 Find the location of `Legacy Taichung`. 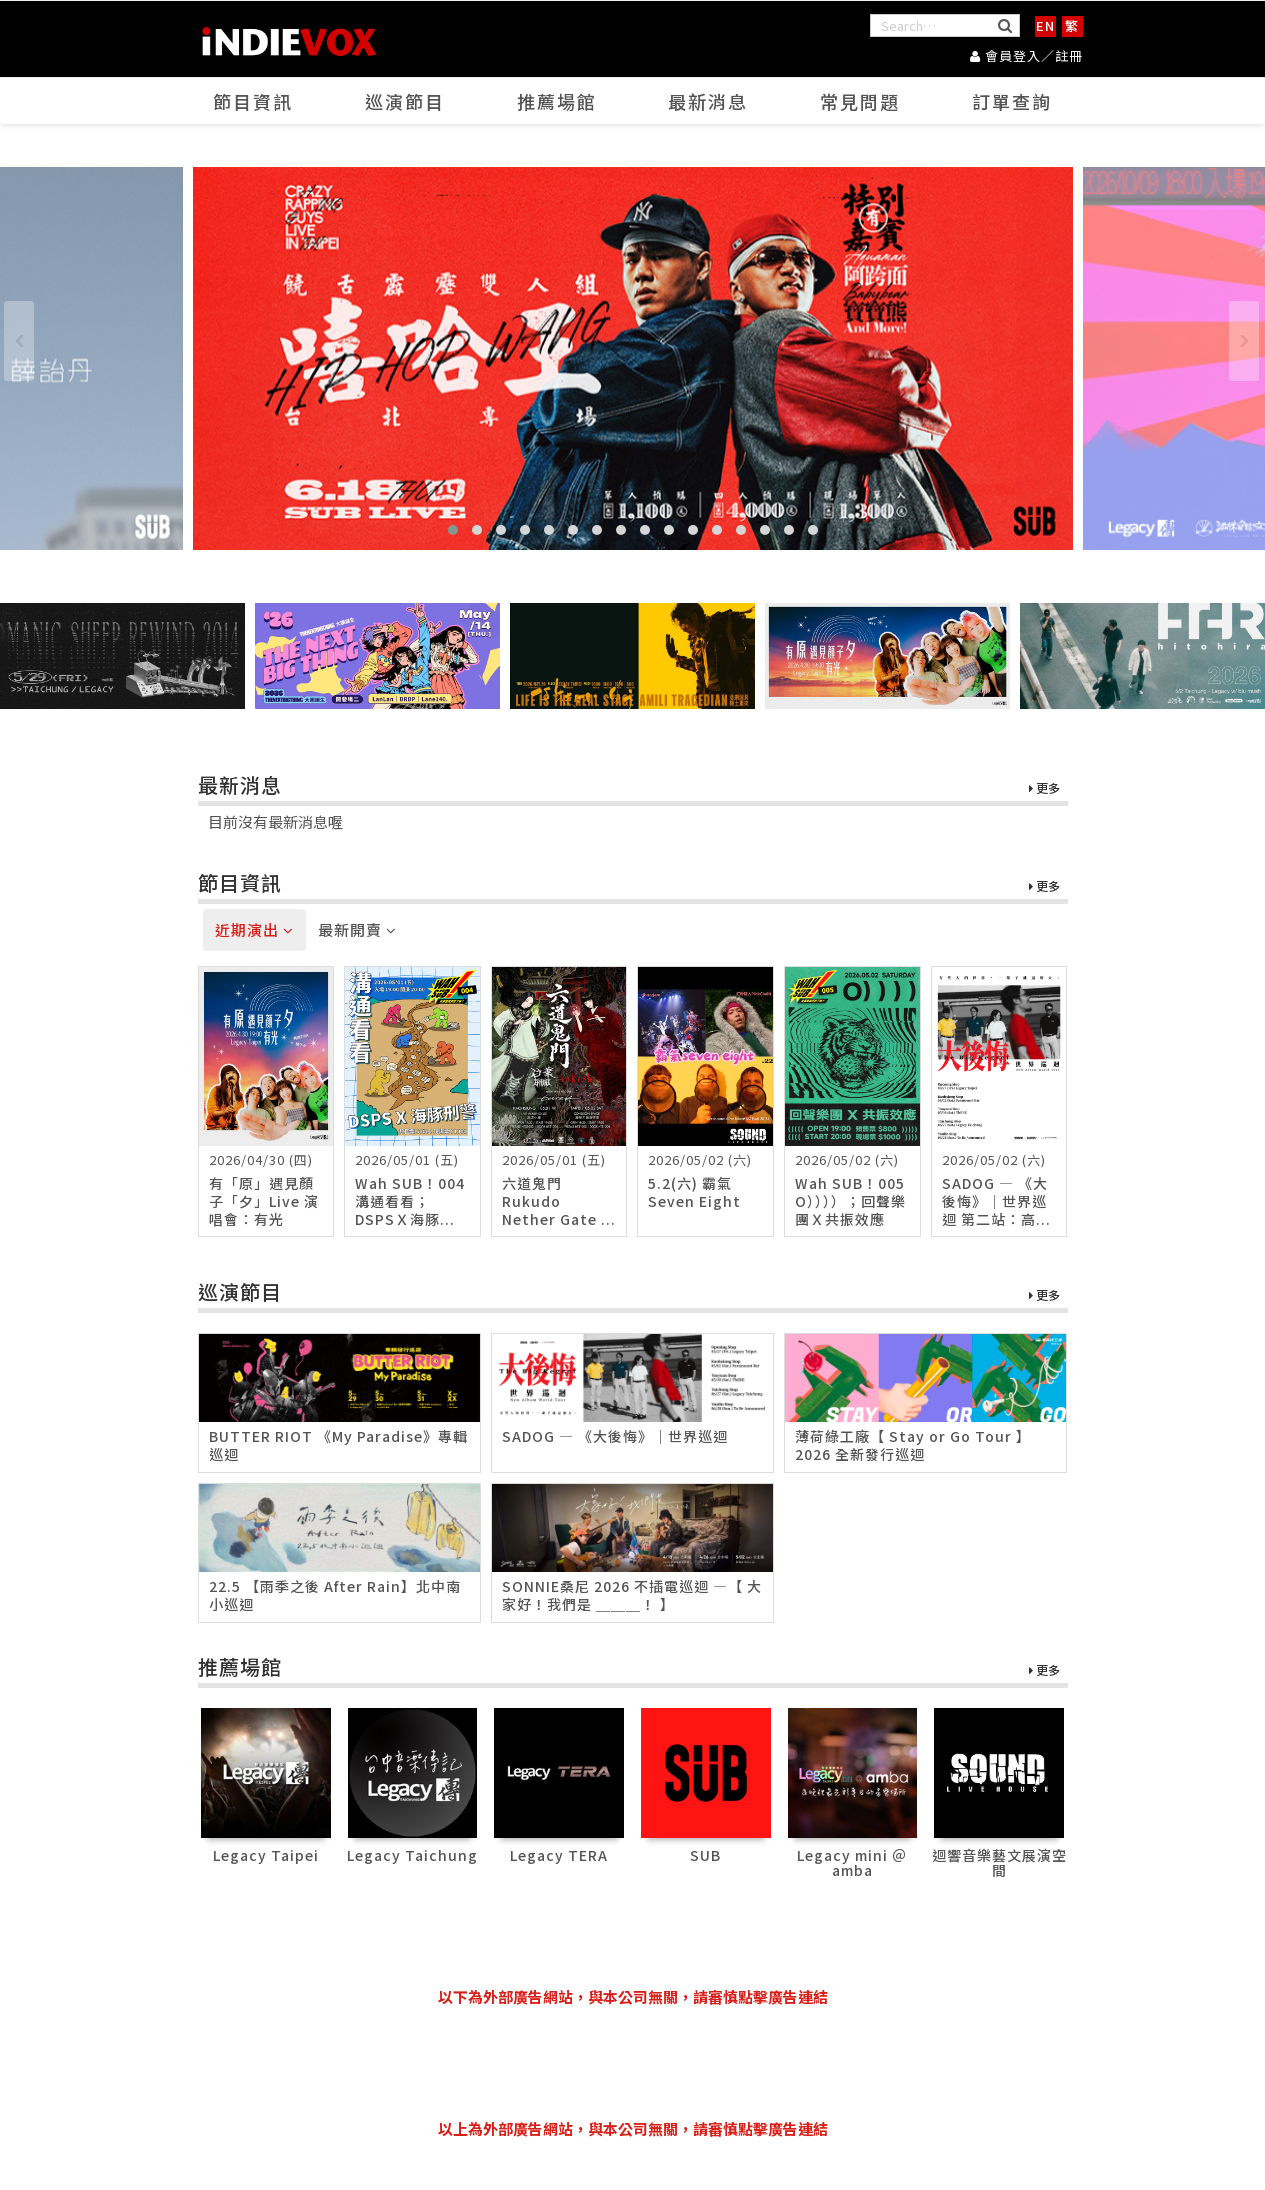

Legacy Taichung is located at coordinates (412, 1855).